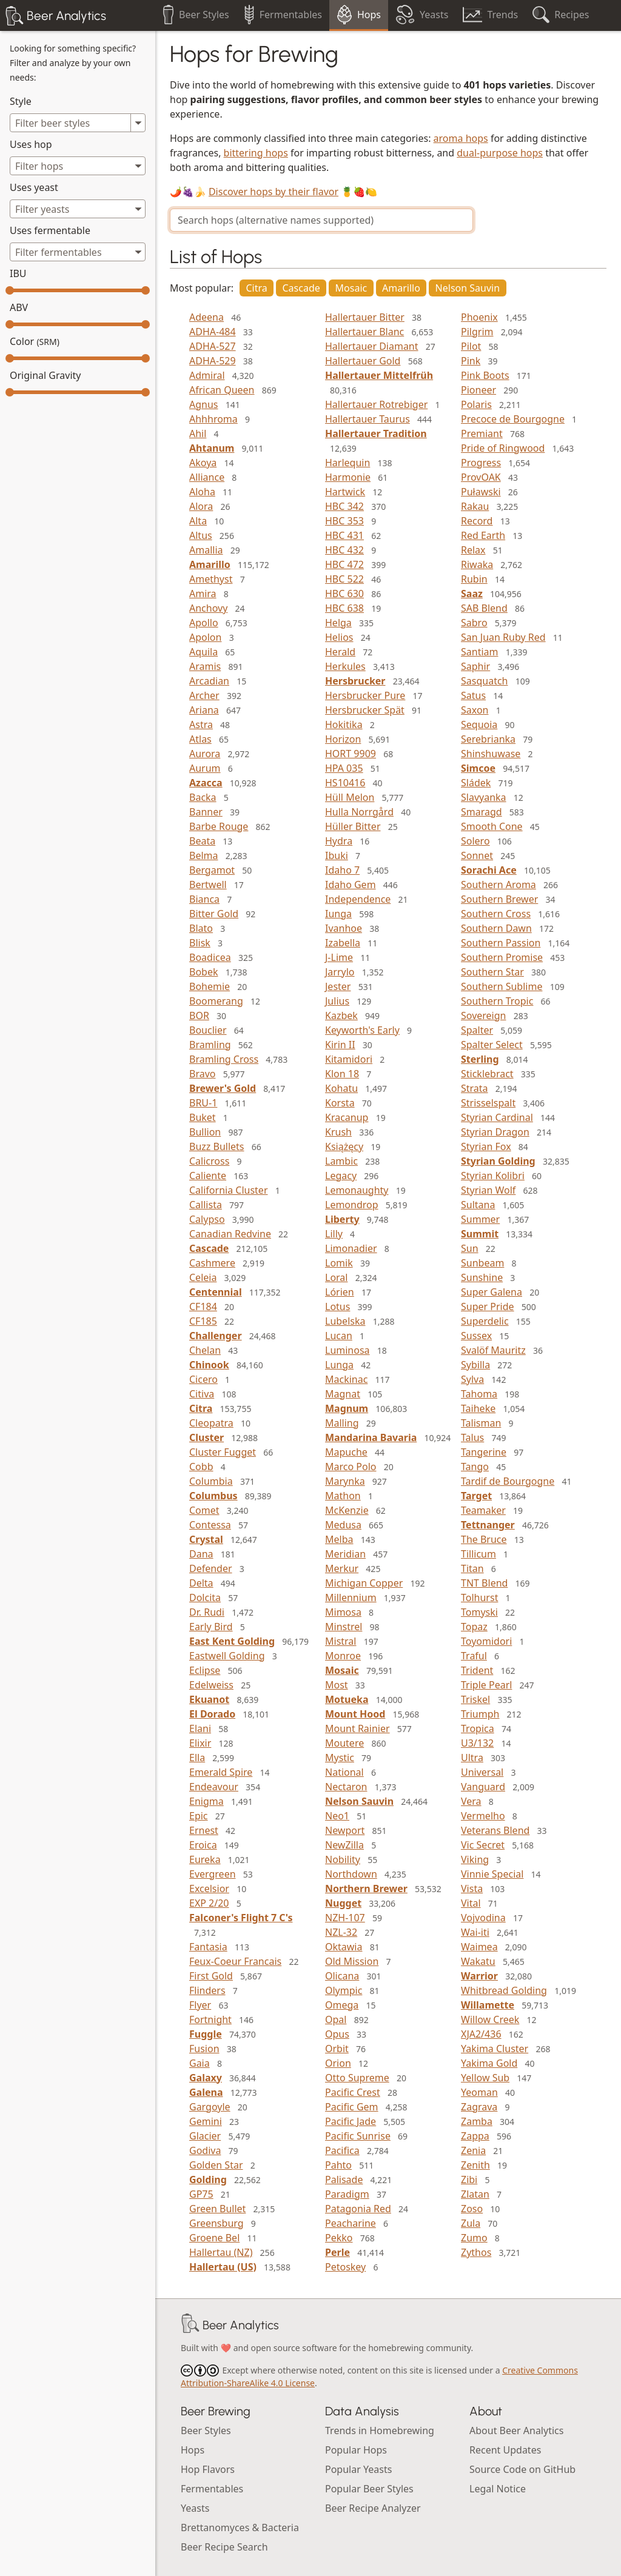 This screenshot has height=2576, width=621. What do you see at coordinates (344, 2179) in the screenshot?
I see `Palisade` at bounding box center [344, 2179].